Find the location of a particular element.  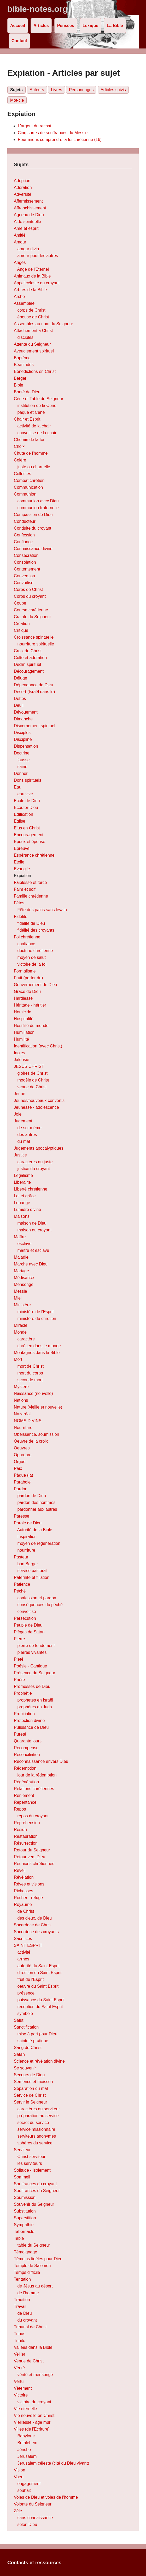

Sanctification is located at coordinates (26, 2027).